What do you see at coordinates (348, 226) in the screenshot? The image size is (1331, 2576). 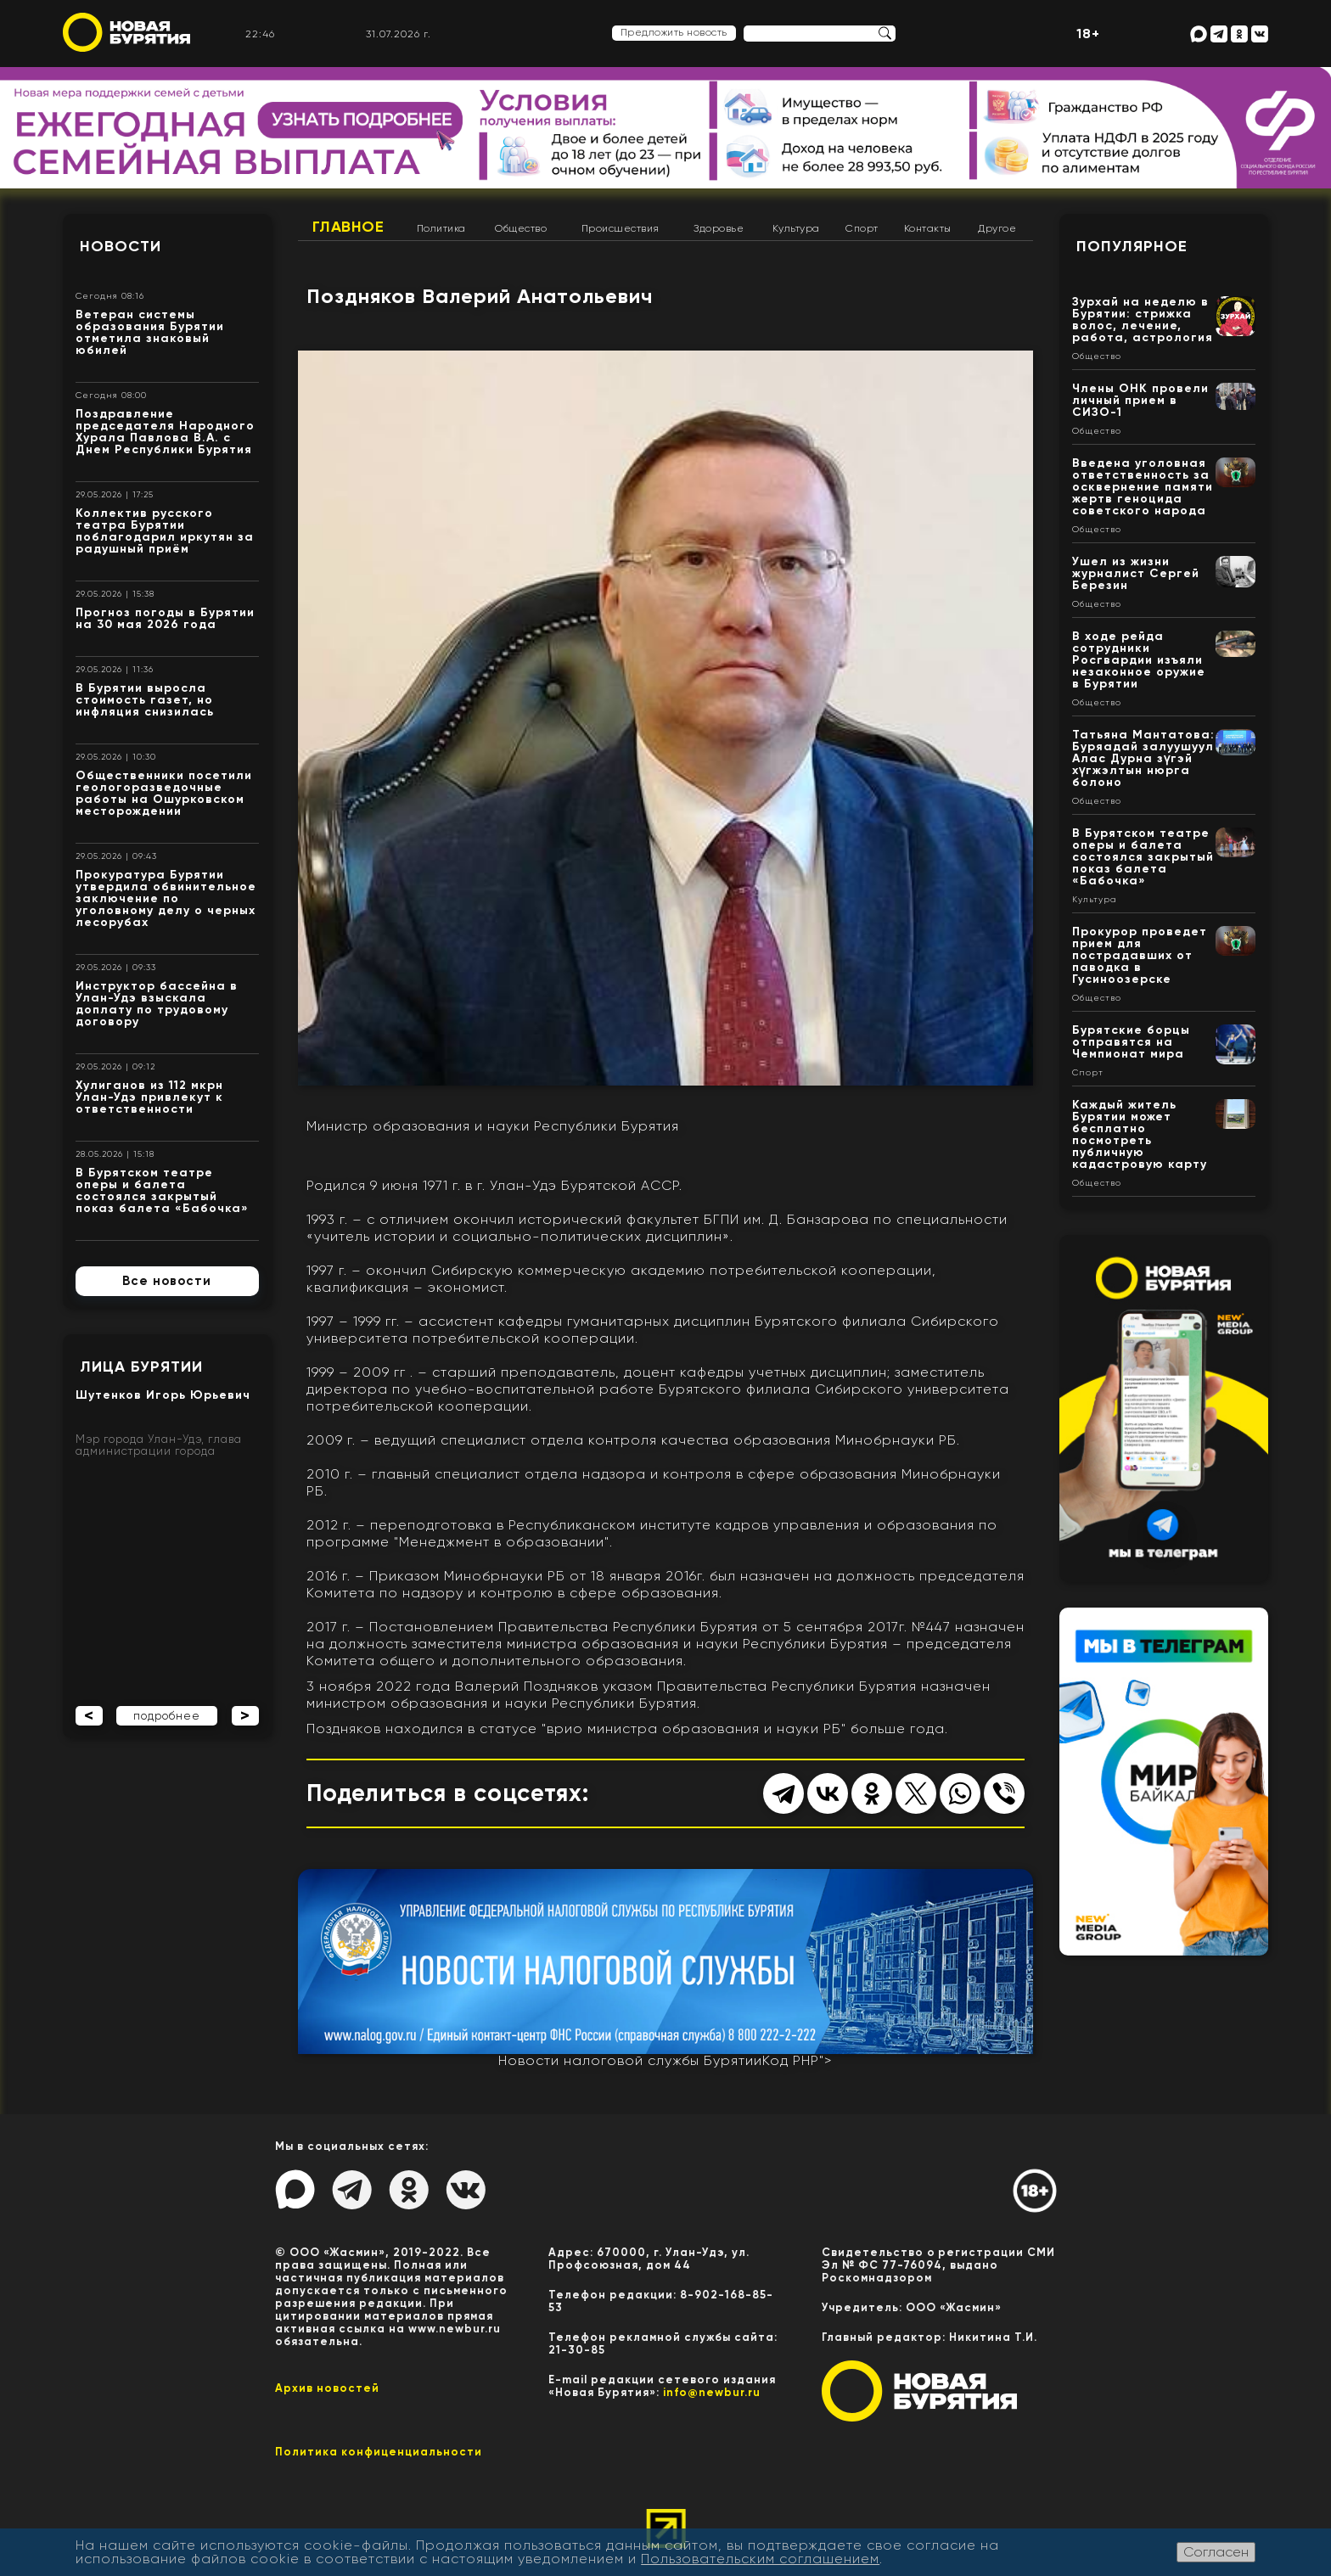 I see `Главное` at bounding box center [348, 226].